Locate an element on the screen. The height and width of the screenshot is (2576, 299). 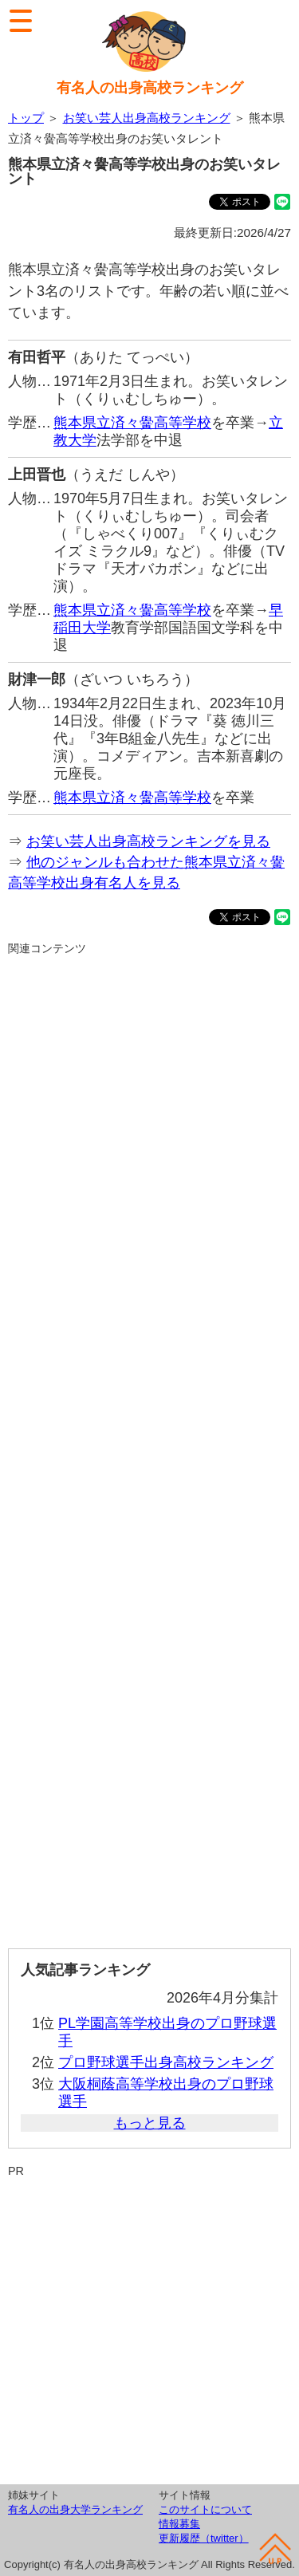
お笑い芸人出身高校ランキングを見る is located at coordinates (148, 841).